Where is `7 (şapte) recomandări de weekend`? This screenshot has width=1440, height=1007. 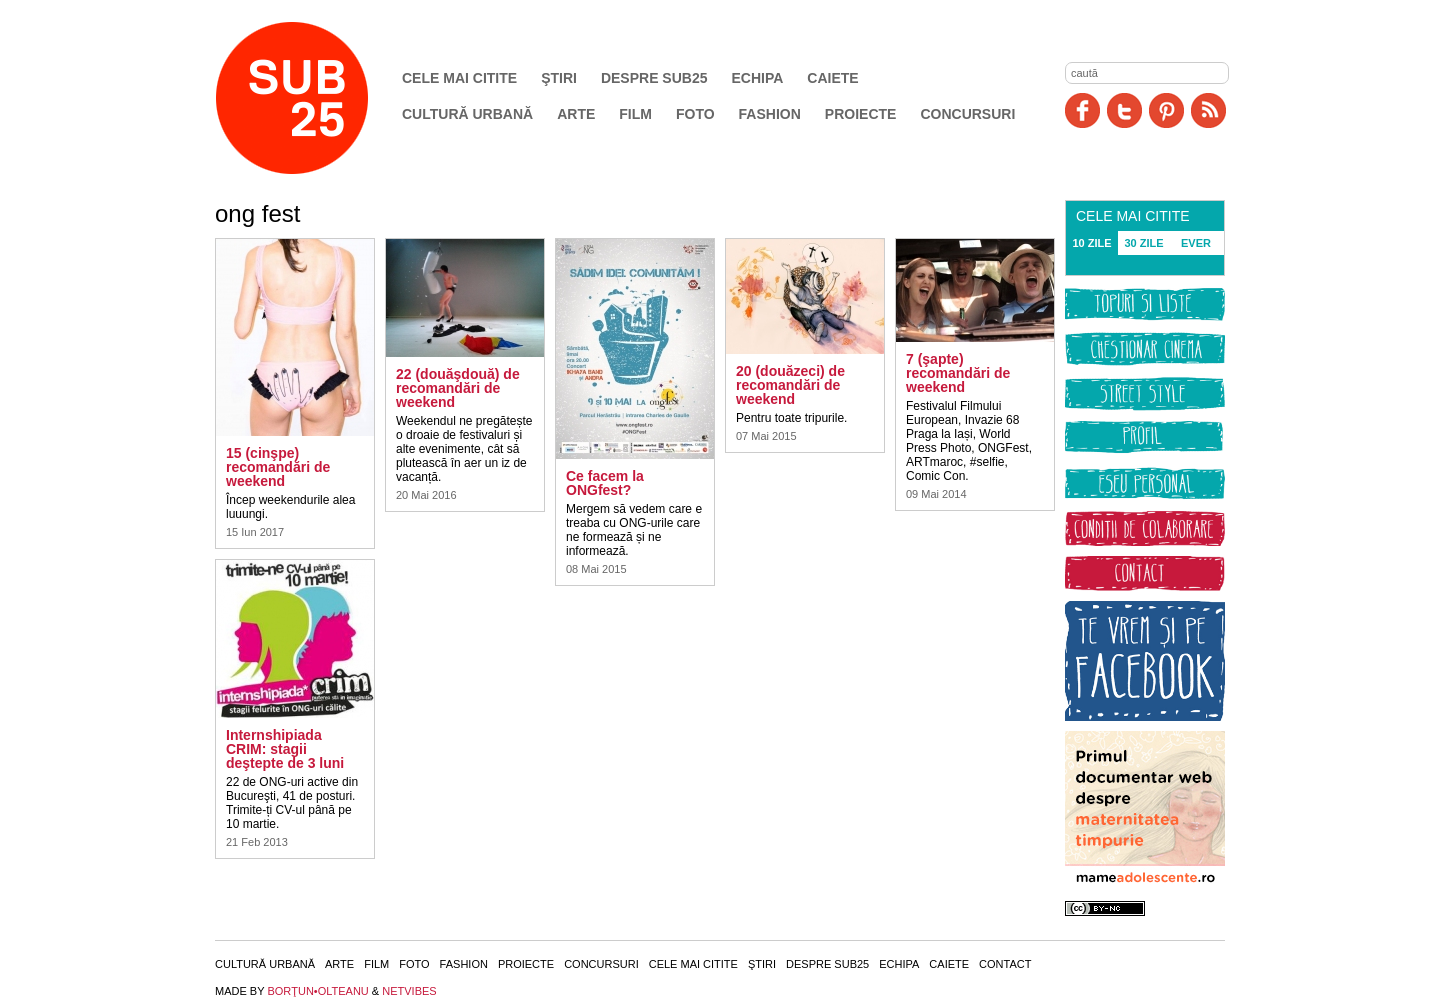
7 (şapte) recomandări de weekend is located at coordinates (958, 373).